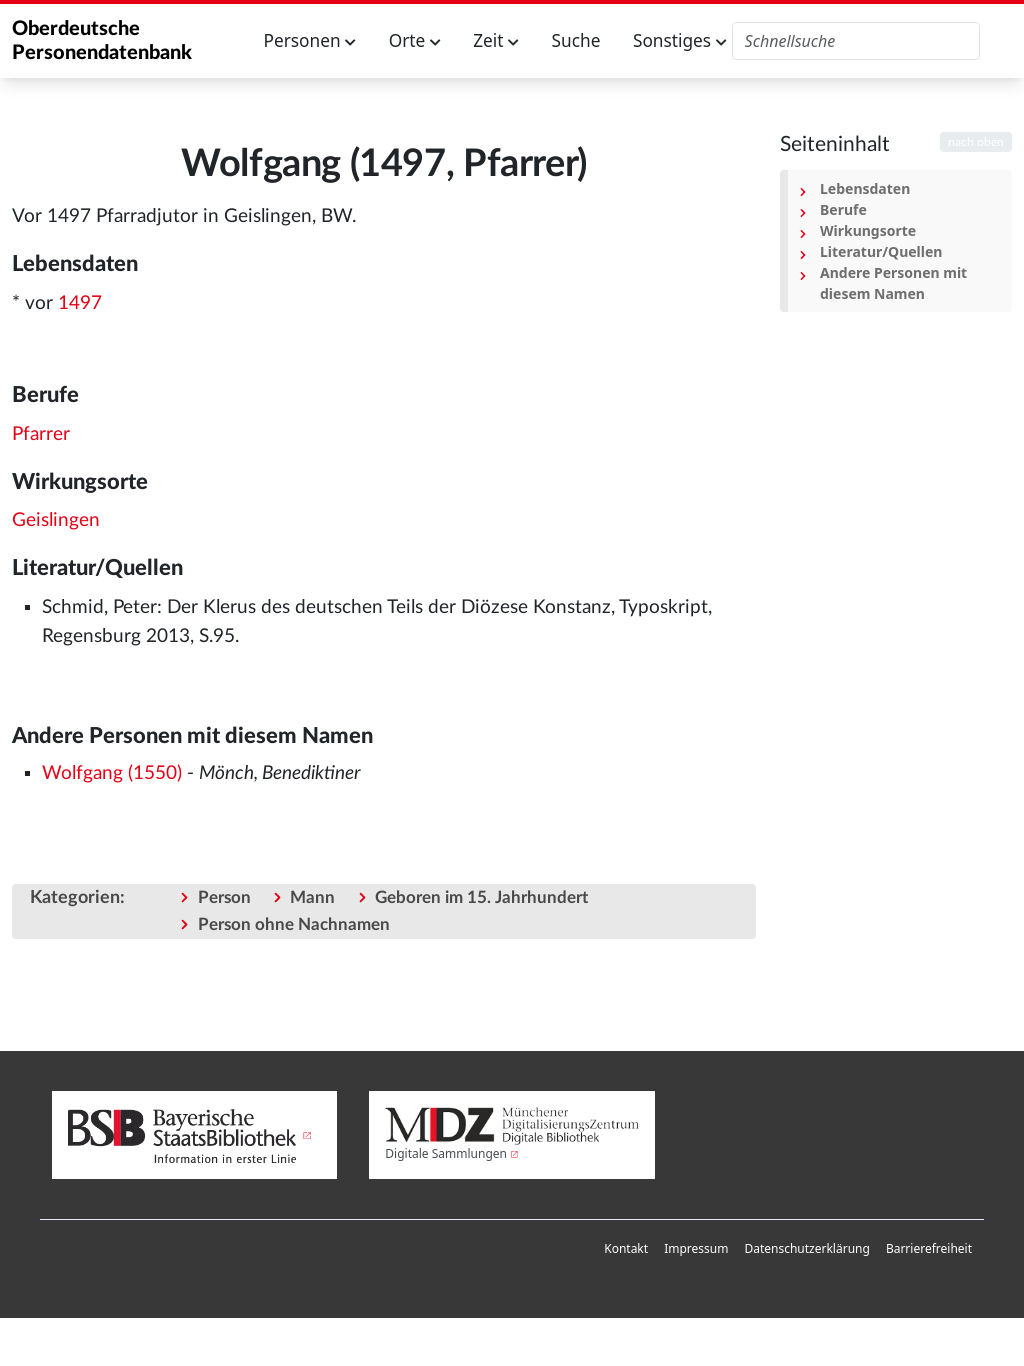 This screenshot has height=1366, width=1024. I want to click on [menuitem], so click(626, 1249).